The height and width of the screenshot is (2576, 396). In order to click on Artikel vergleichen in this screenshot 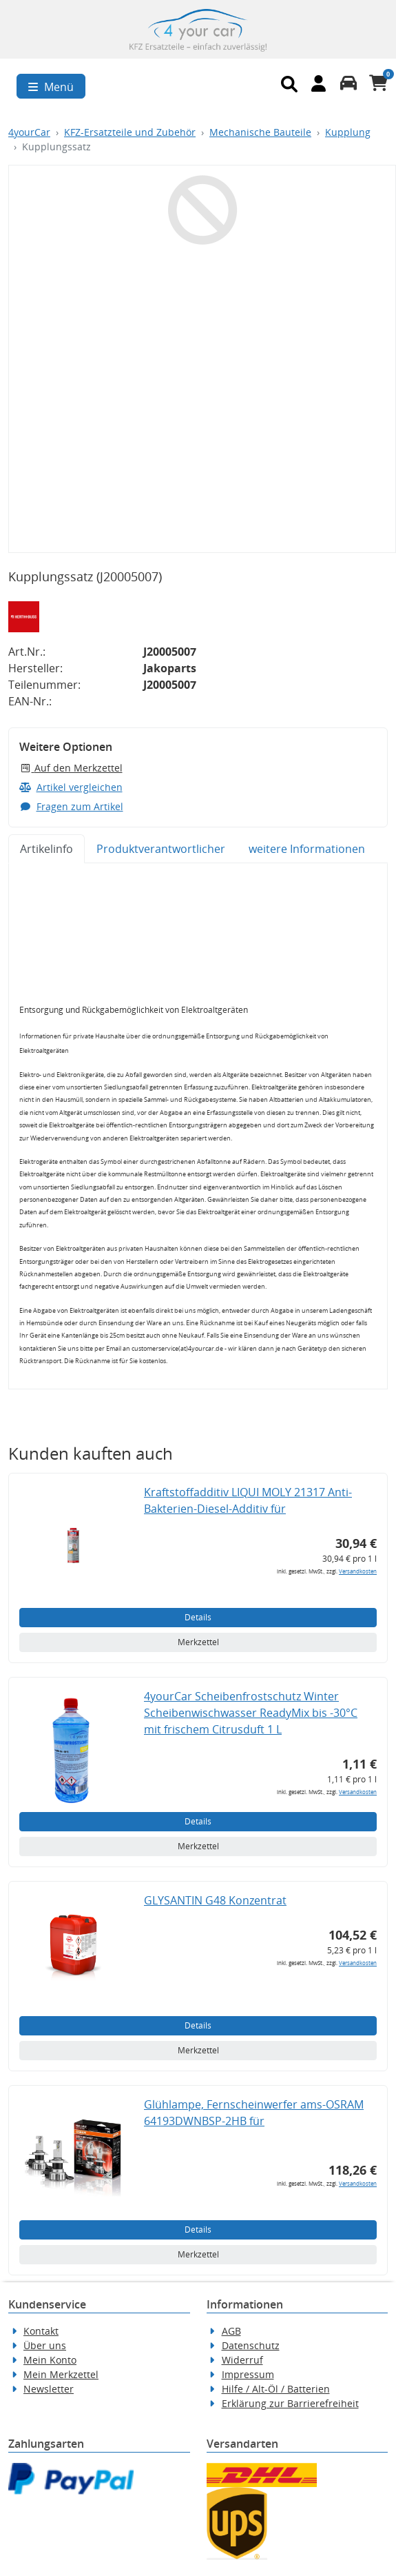, I will do `click(71, 787)`.